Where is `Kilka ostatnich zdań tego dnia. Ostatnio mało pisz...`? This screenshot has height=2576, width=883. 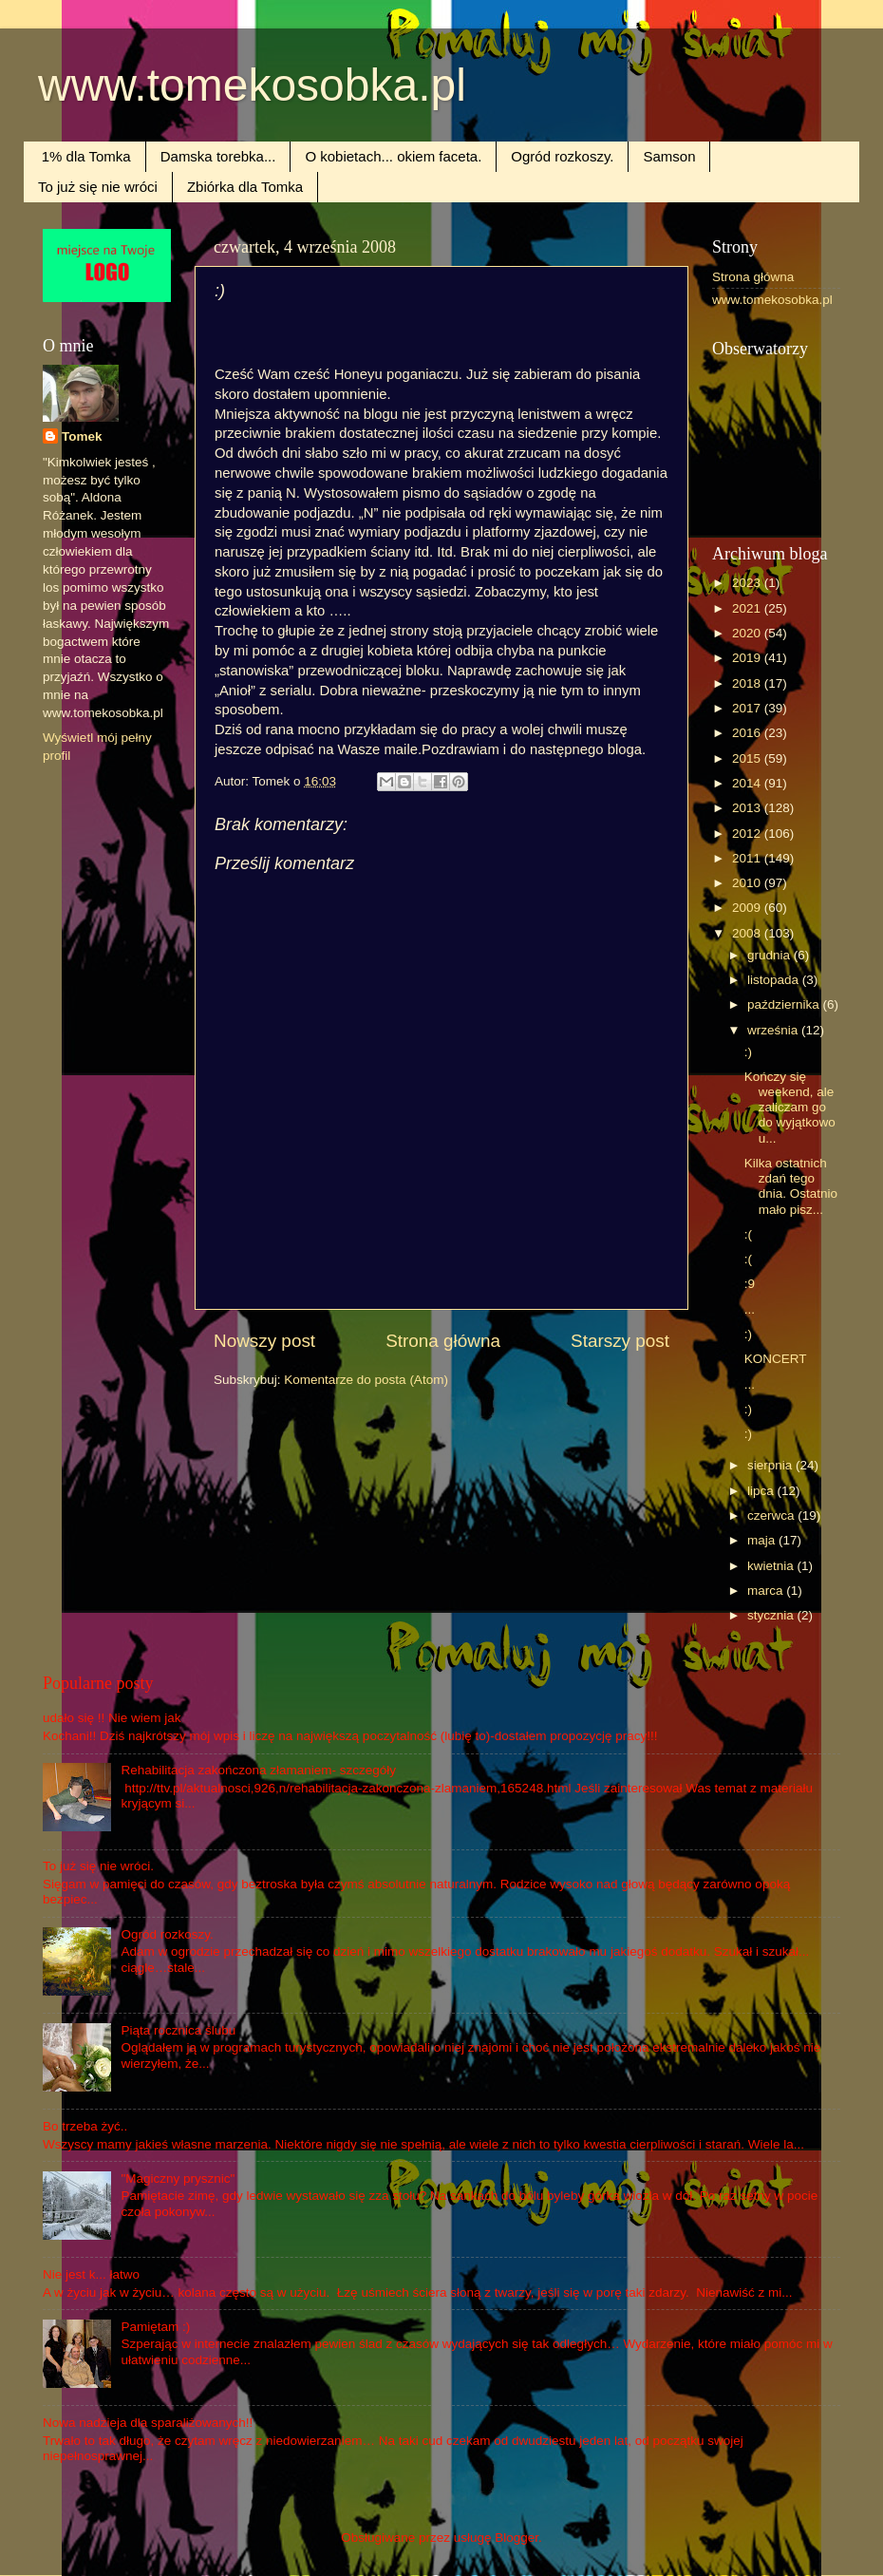
Kilka ostatnich zdań tego dnia. Ostatnio mało pisz... is located at coordinates (790, 1186).